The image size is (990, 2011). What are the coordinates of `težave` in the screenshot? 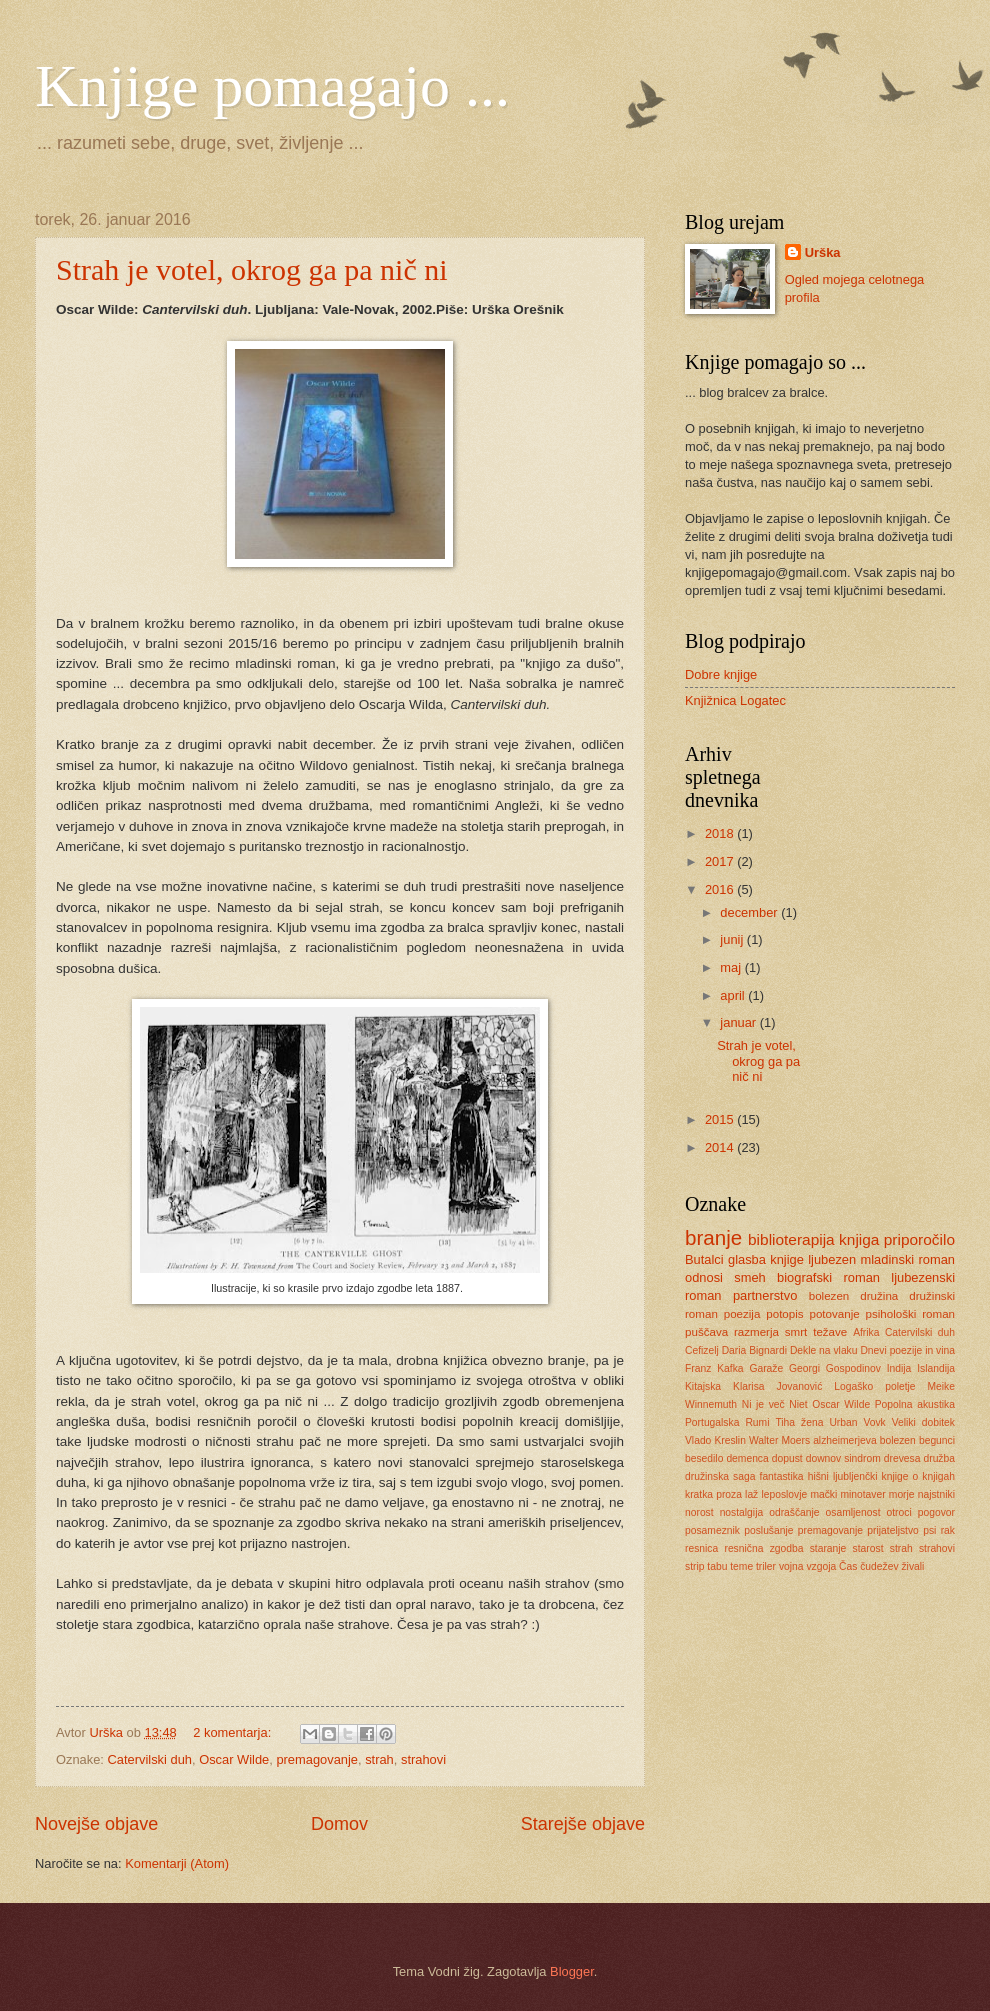 It's located at (830, 1332).